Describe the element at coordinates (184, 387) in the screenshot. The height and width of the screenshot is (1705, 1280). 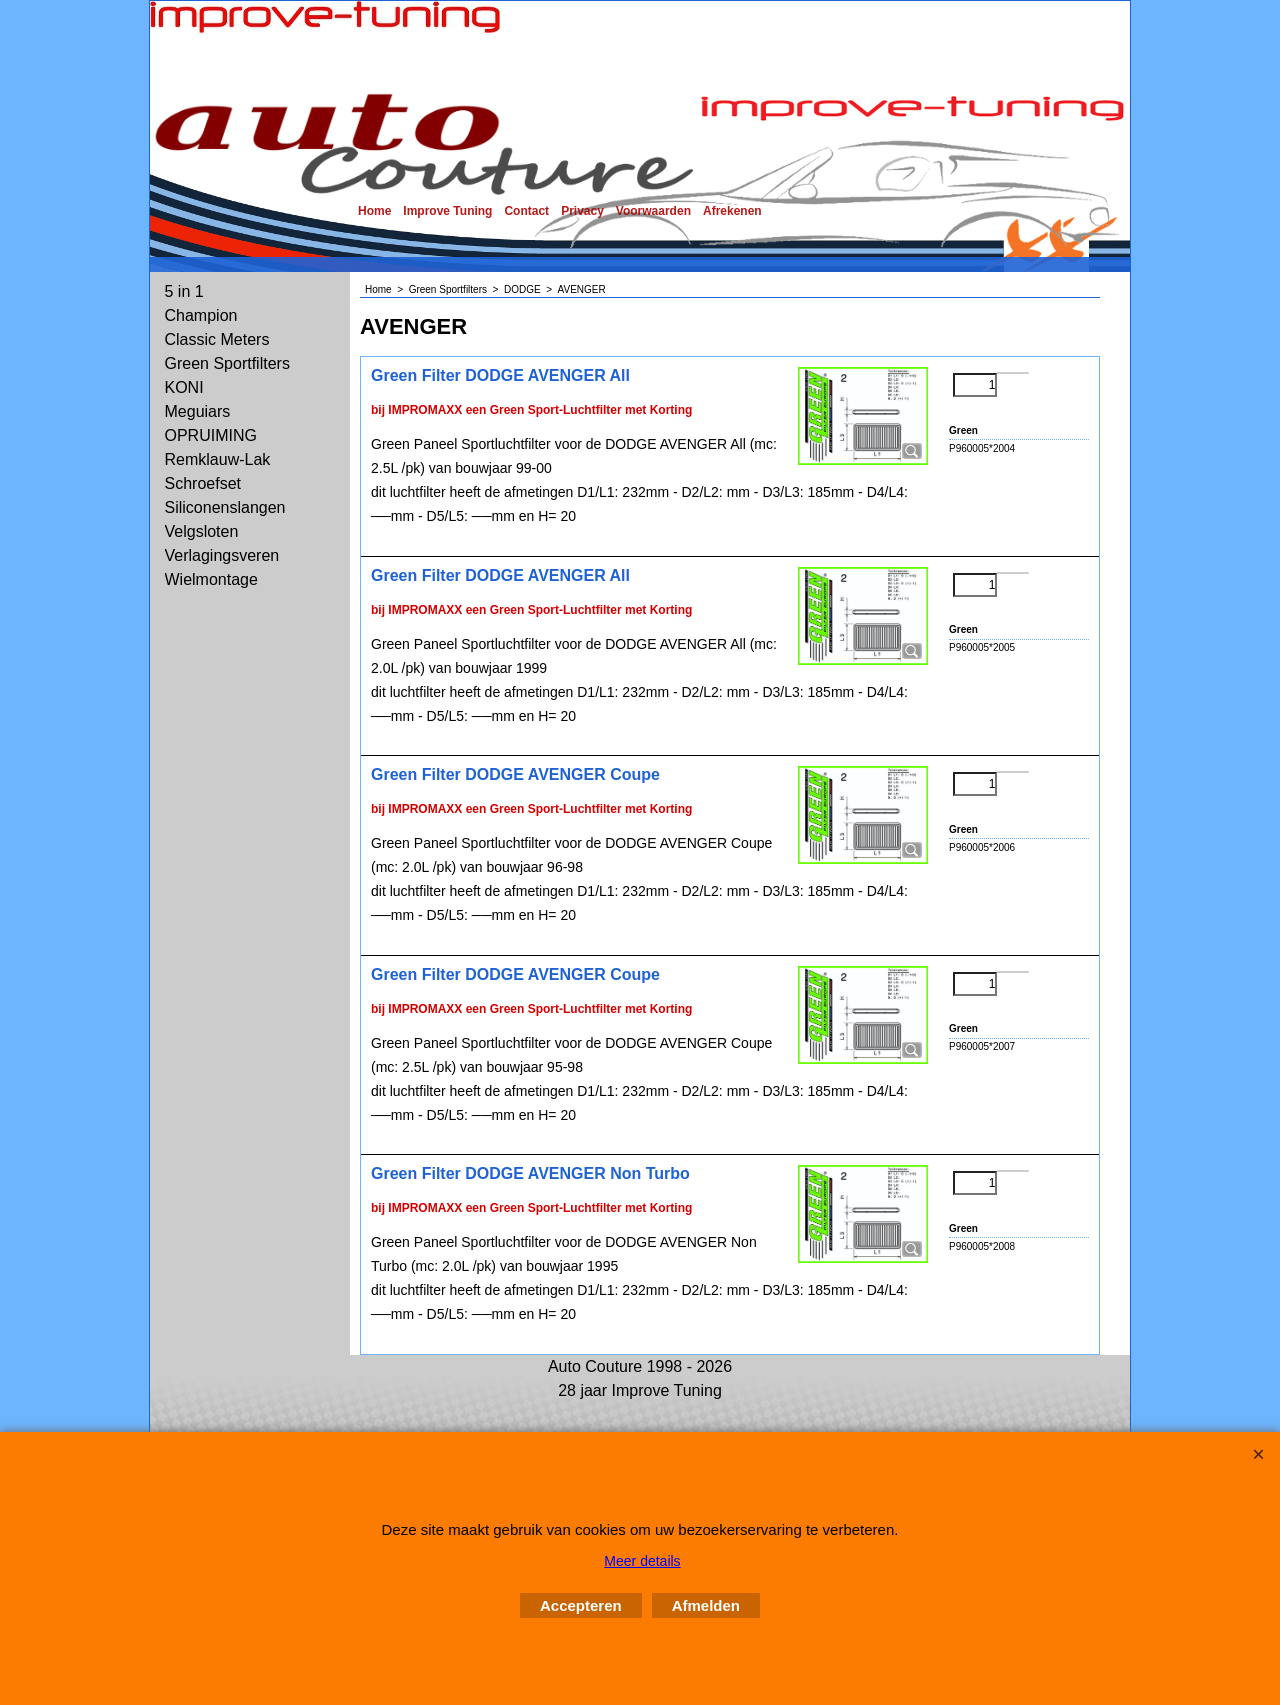
I see `KONI` at that location.